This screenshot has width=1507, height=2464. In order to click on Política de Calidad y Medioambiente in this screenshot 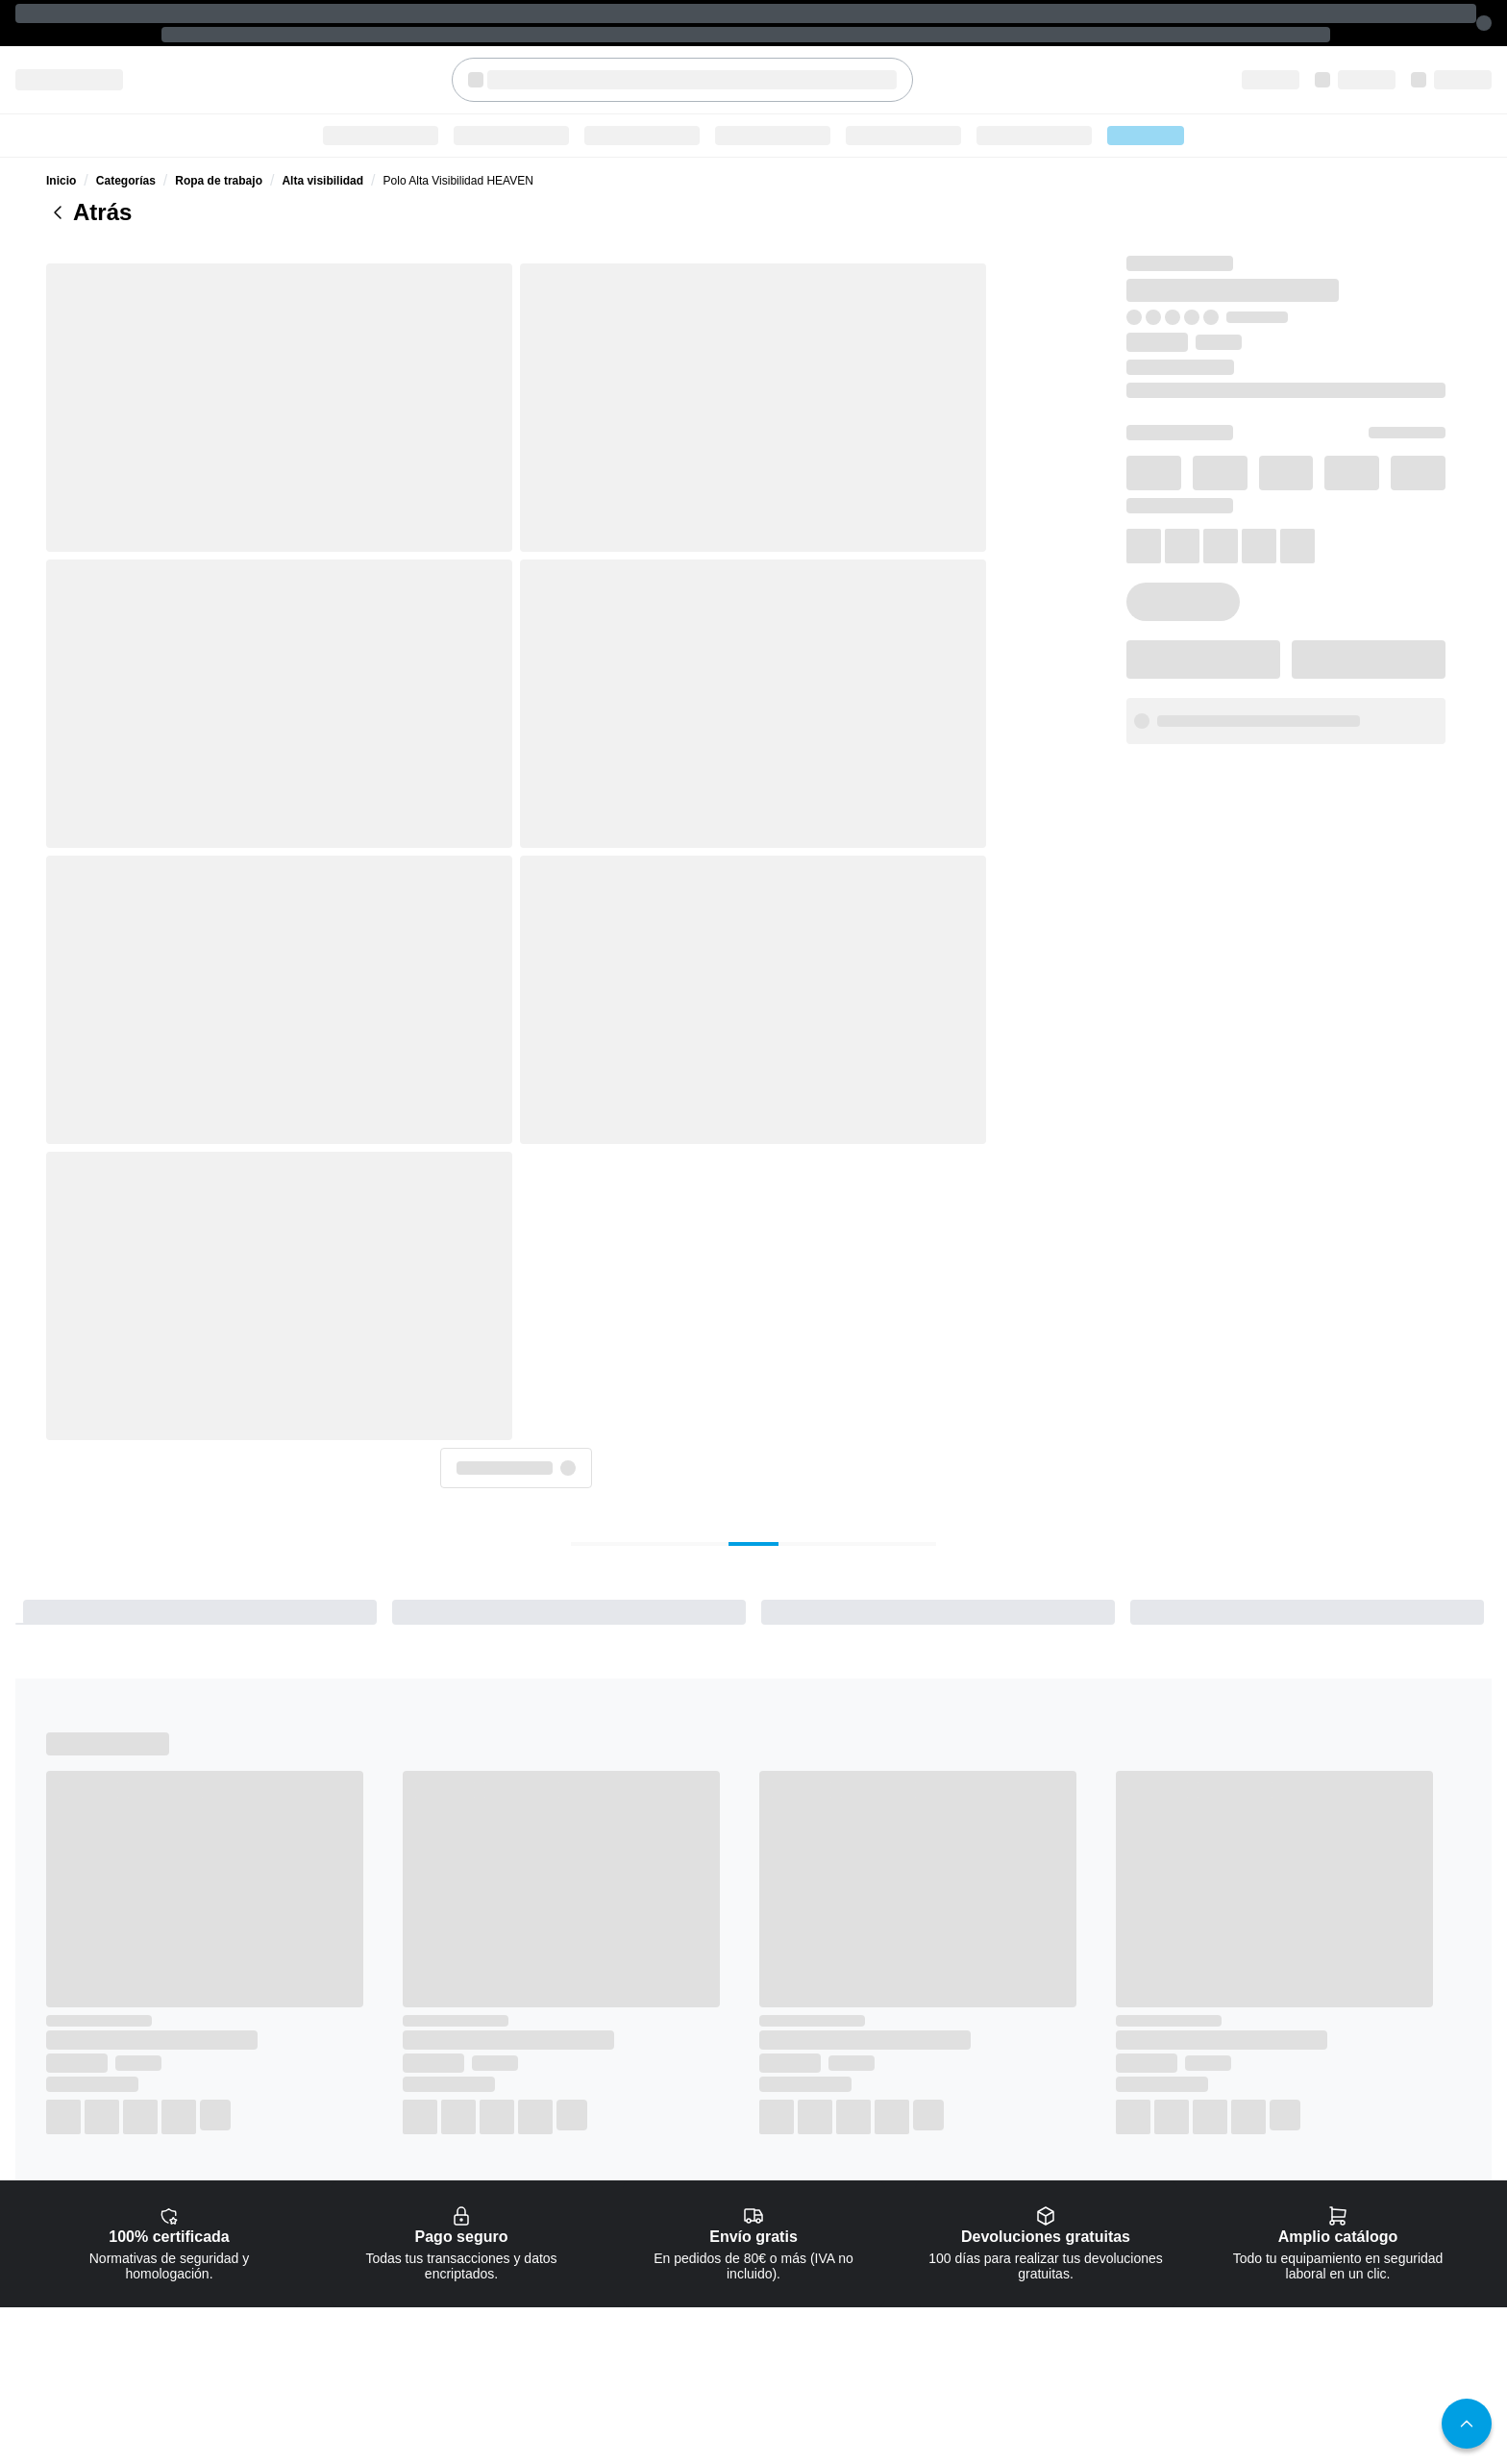, I will do `click(1382, 2237)`.